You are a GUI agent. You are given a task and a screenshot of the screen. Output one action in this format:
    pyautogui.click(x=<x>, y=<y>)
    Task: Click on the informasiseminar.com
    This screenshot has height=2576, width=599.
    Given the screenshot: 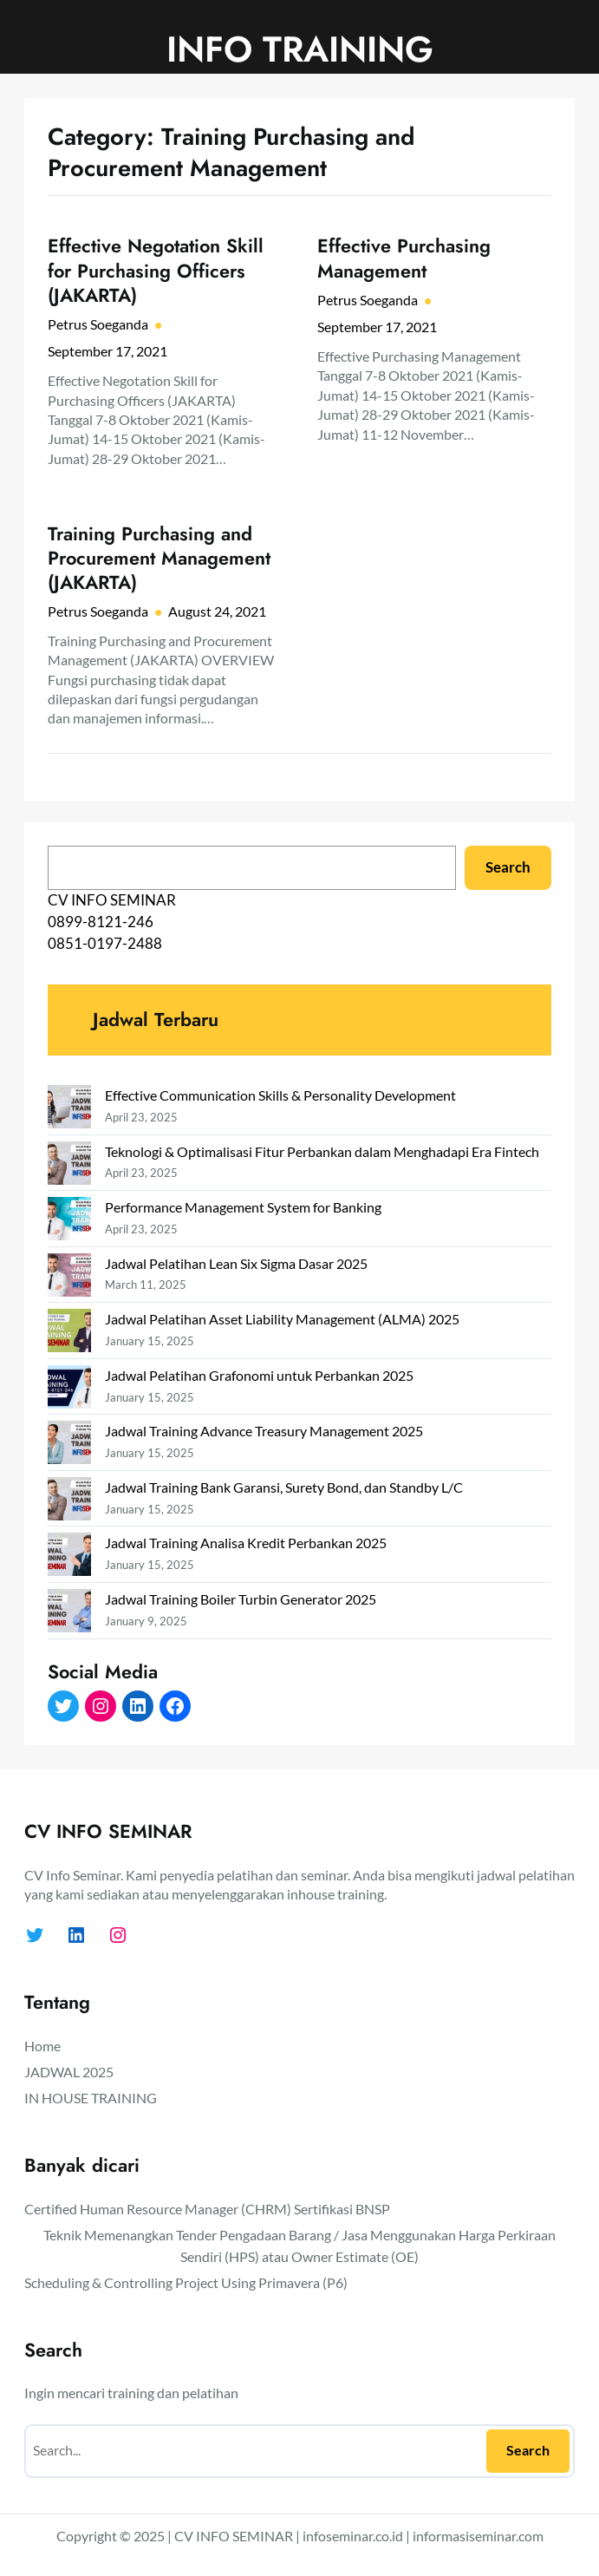 What is the action you would take?
    pyautogui.click(x=478, y=2535)
    